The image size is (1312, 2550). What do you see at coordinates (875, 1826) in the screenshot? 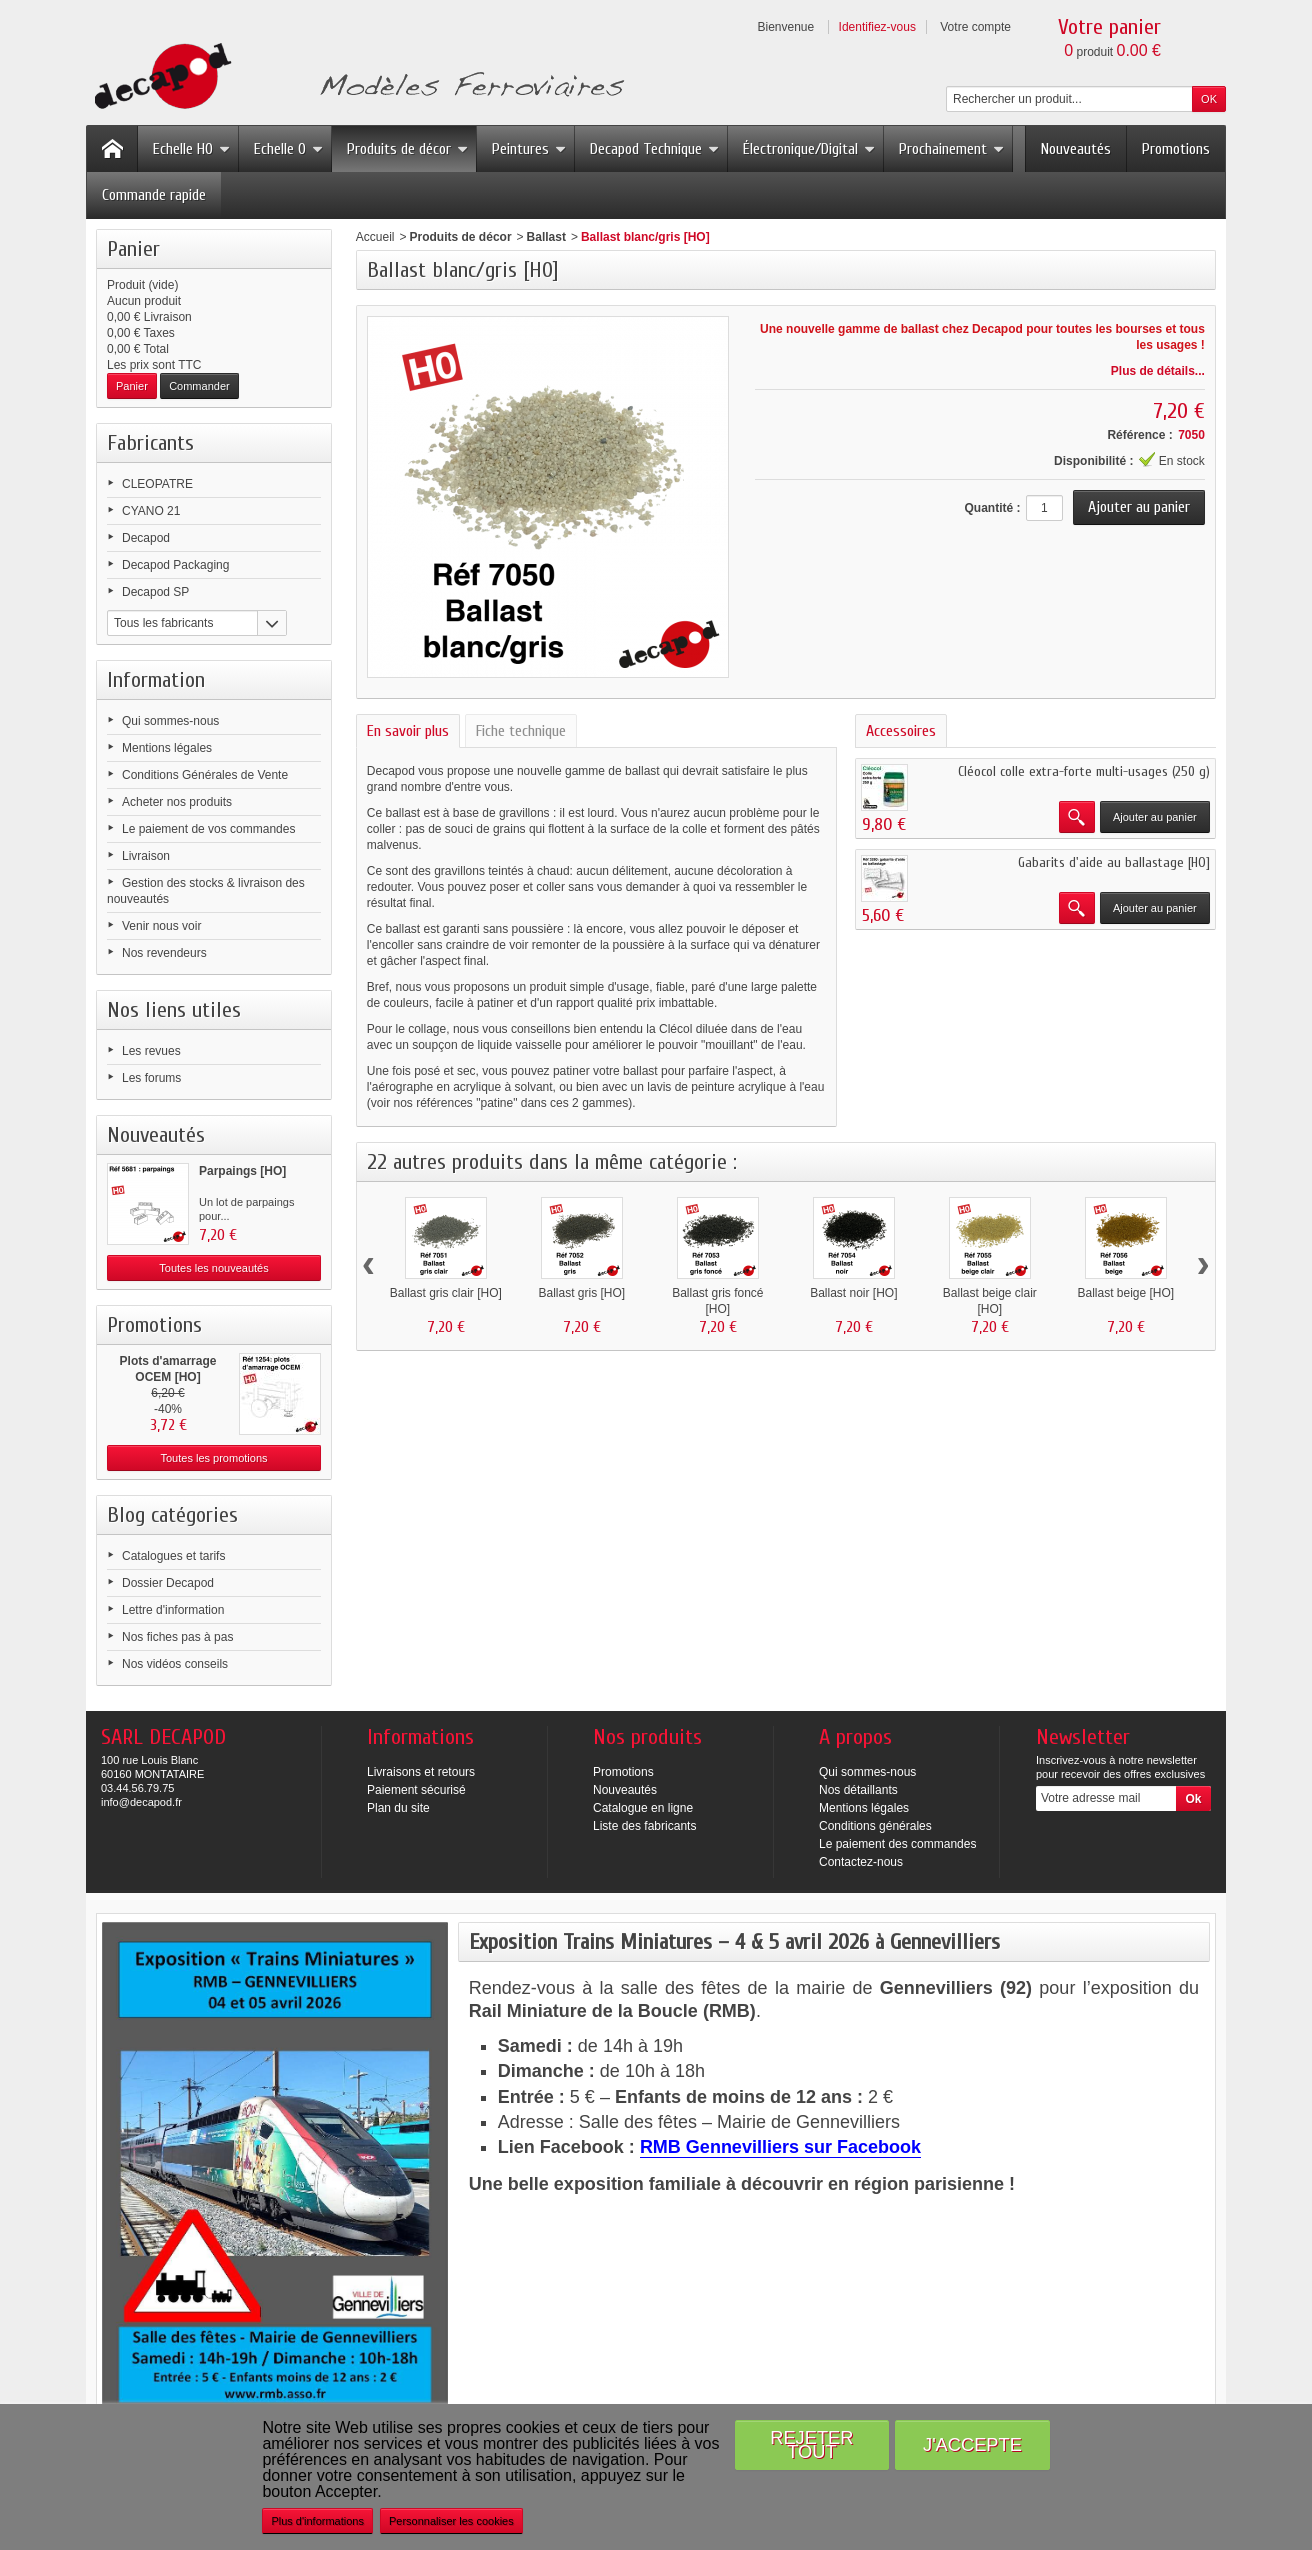
I see `Conditions générales` at bounding box center [875, 1826].